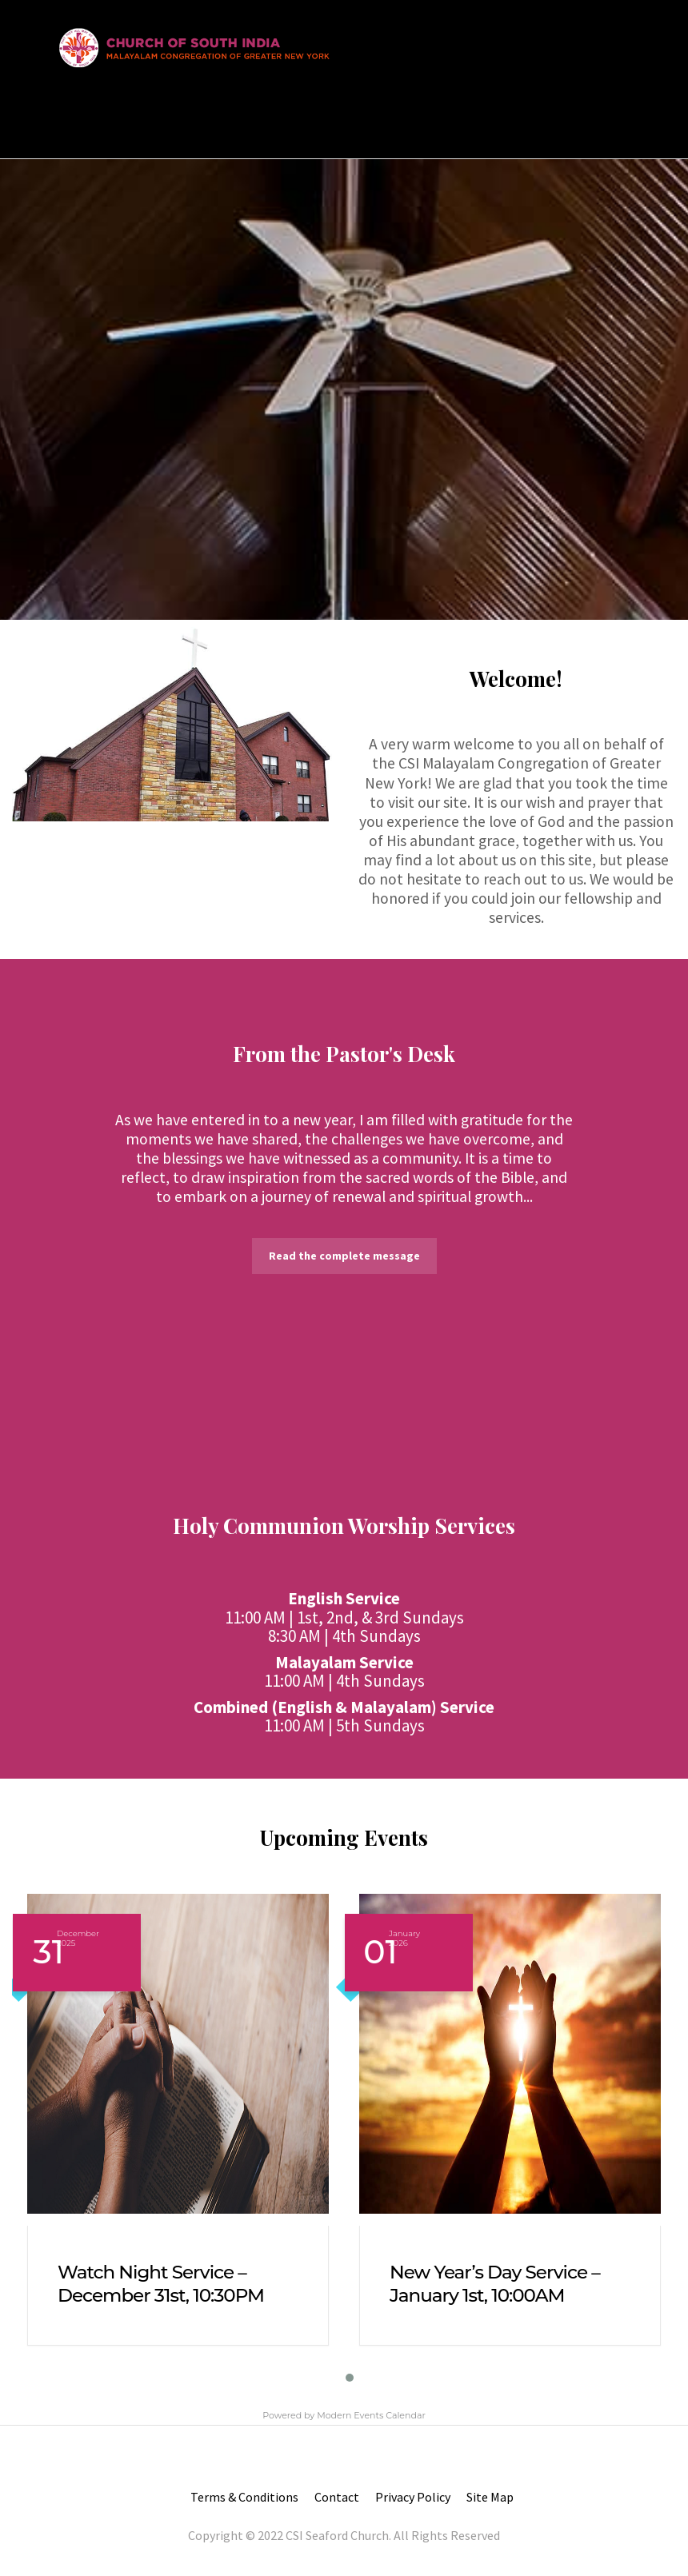 The width and height of the screenshot is (688, 2576). Describe the element at coordinates (336, 2497) in the screenshot. I see `Contact` at that location.